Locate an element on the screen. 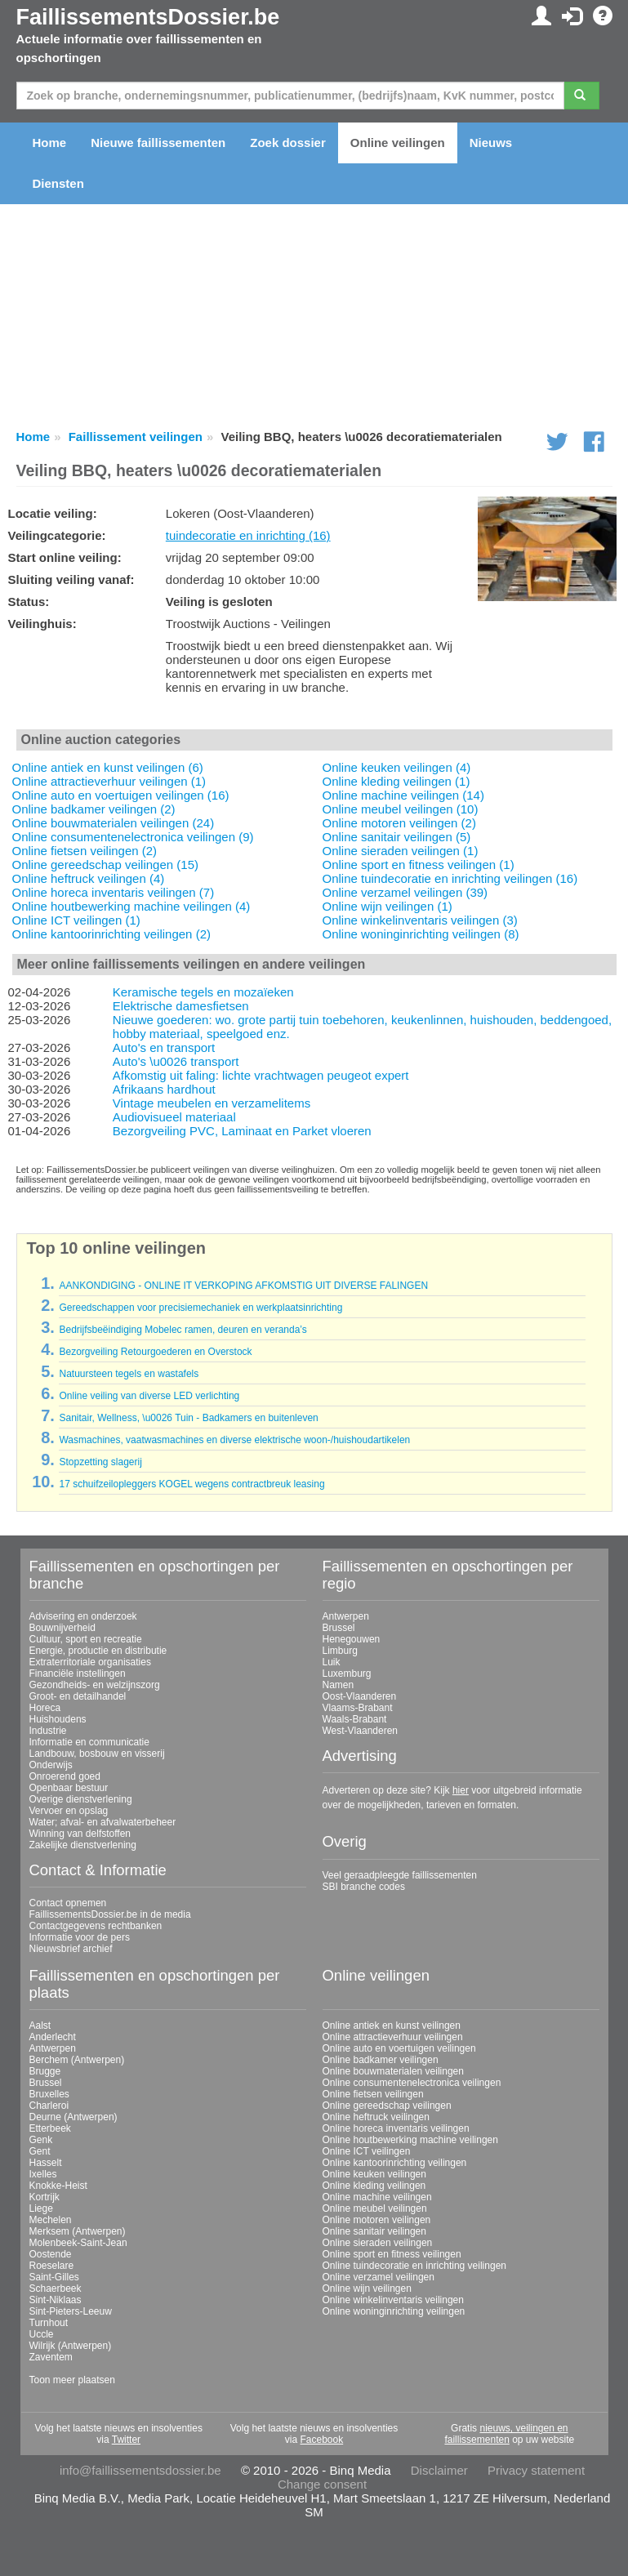 This screenshot has width=628, height=2576. Online heftruck veilingen (4) is located at coordinates (88, 878).